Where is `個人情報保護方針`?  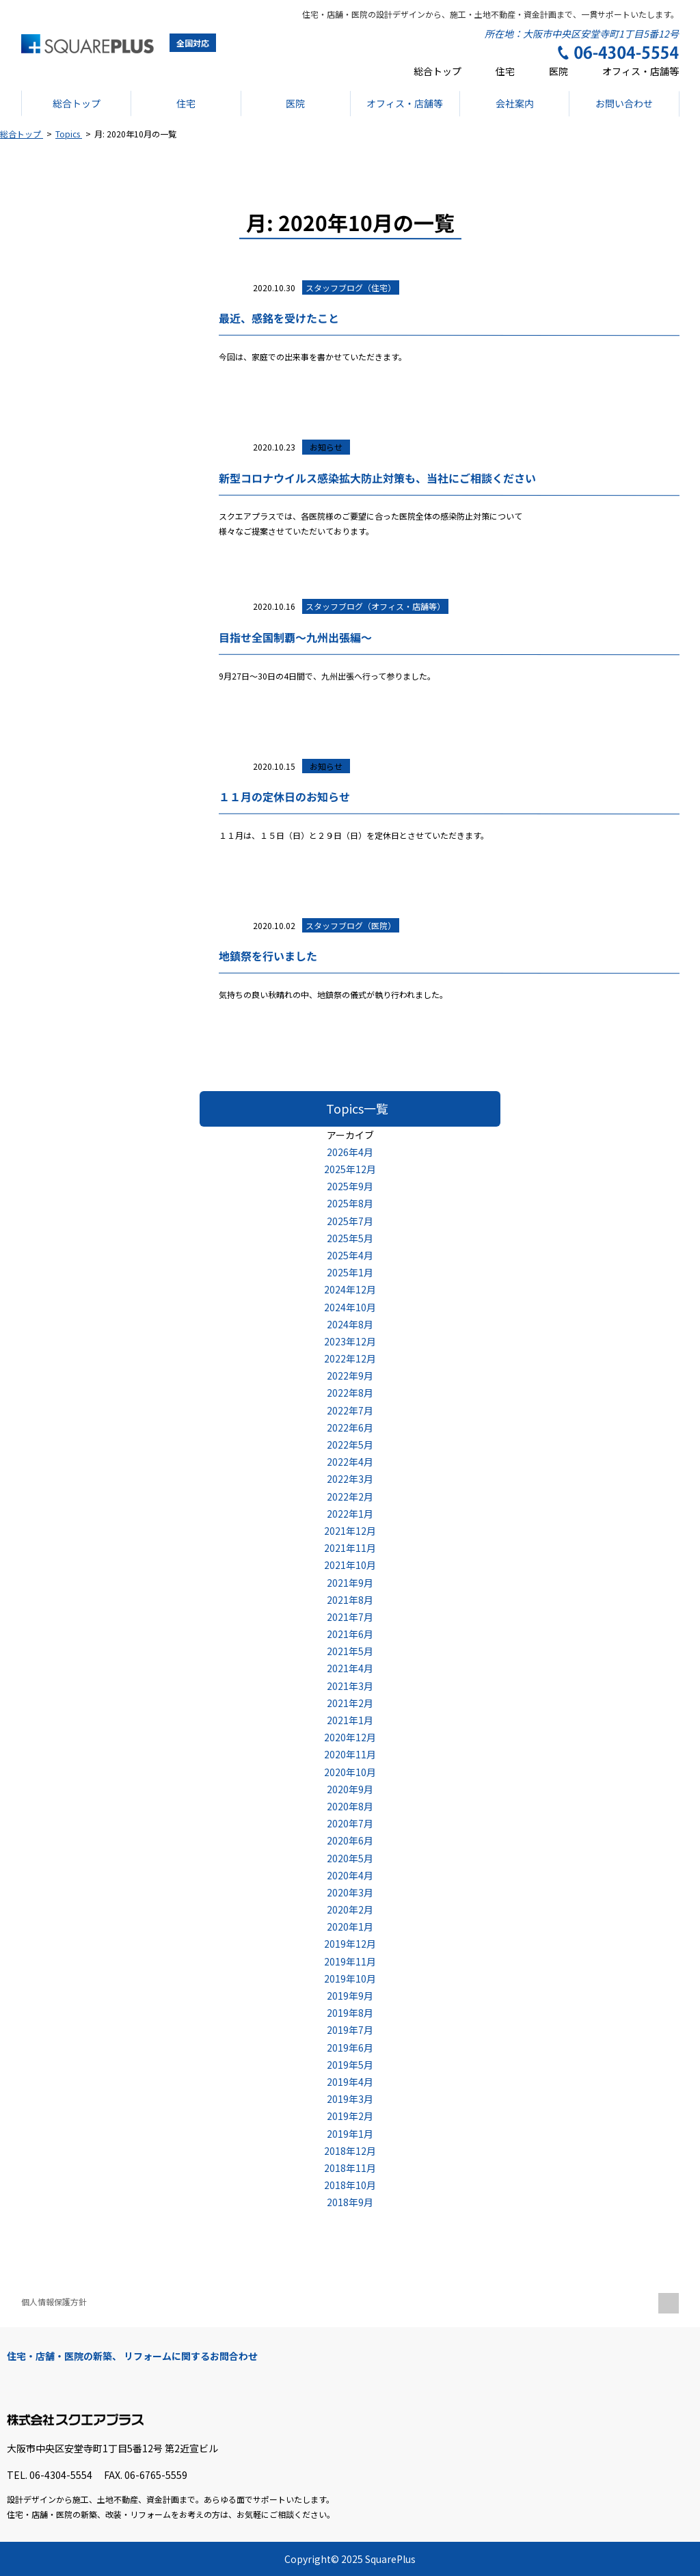
個人情報保護方針 is located at coordinates (54, 2301).